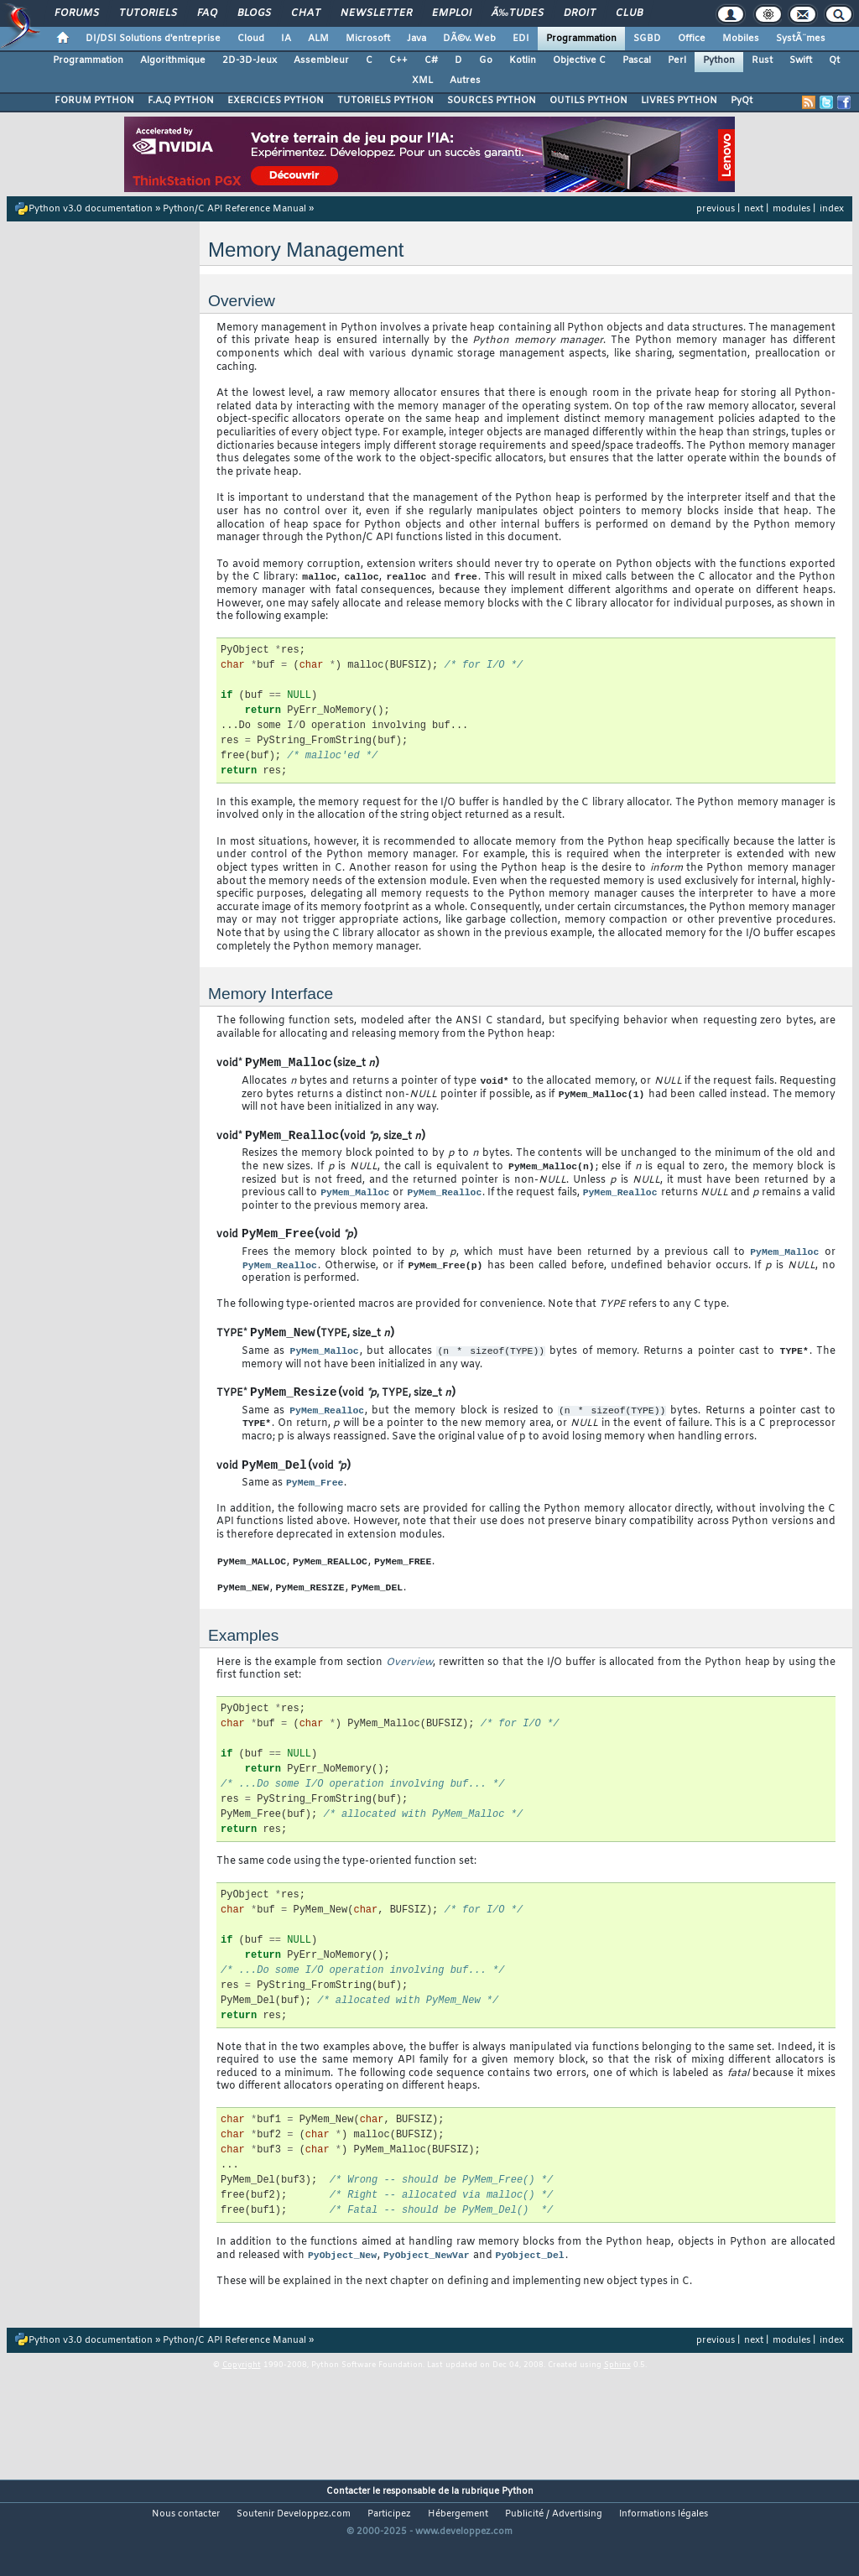 The height and width of the screenshot is (2576, 859). I want to click on C#, so click(431, 60).